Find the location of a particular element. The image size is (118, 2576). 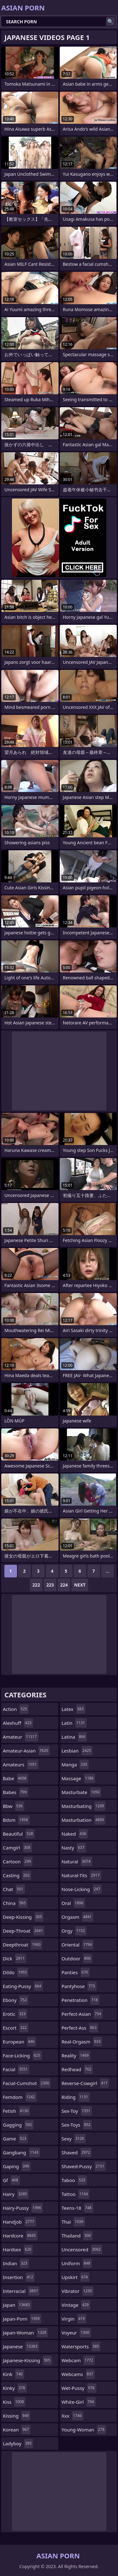

wet-pussy is located at coordinates (79, 2388).